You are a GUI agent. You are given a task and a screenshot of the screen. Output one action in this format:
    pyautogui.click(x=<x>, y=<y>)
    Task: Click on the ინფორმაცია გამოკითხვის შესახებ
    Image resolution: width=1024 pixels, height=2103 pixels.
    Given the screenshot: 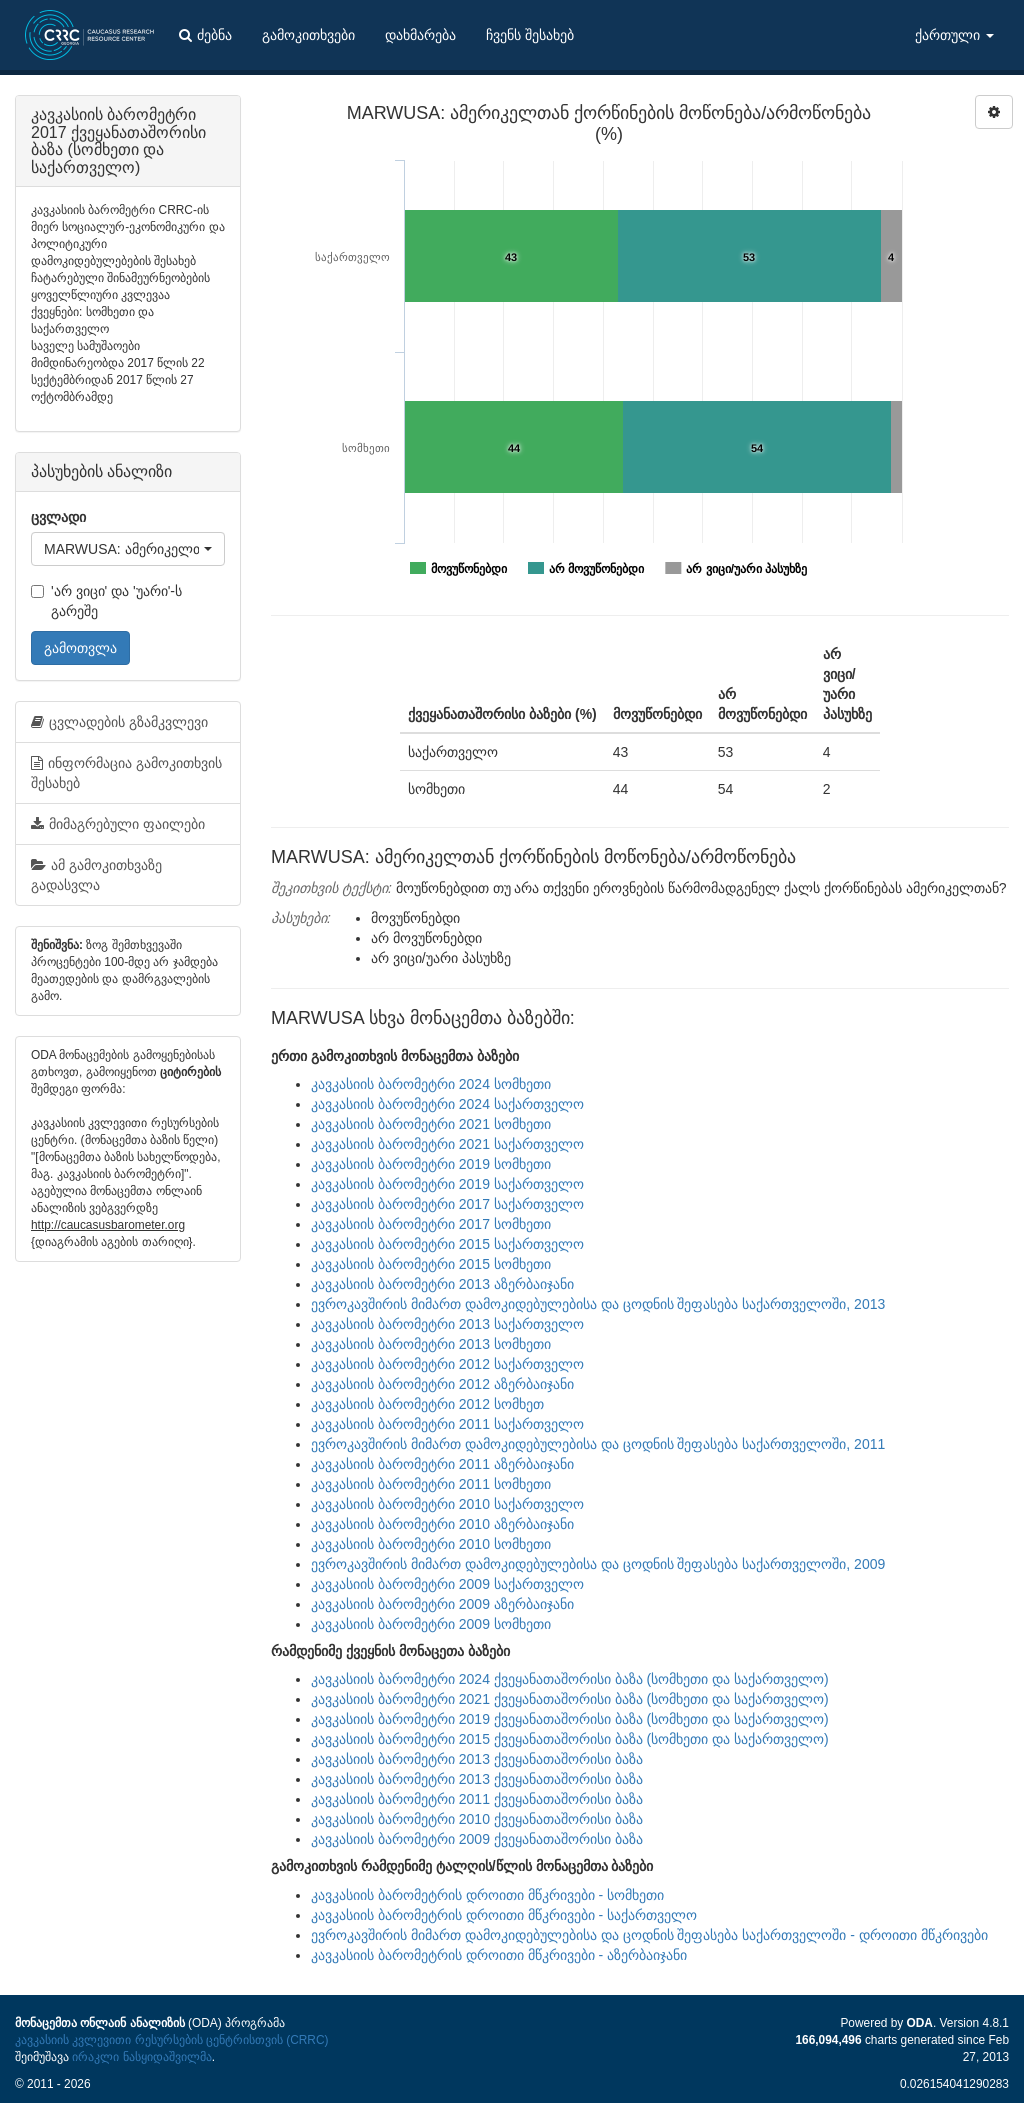 What is the action you would take?
    pyautogui.click(x=126, y=773)
    